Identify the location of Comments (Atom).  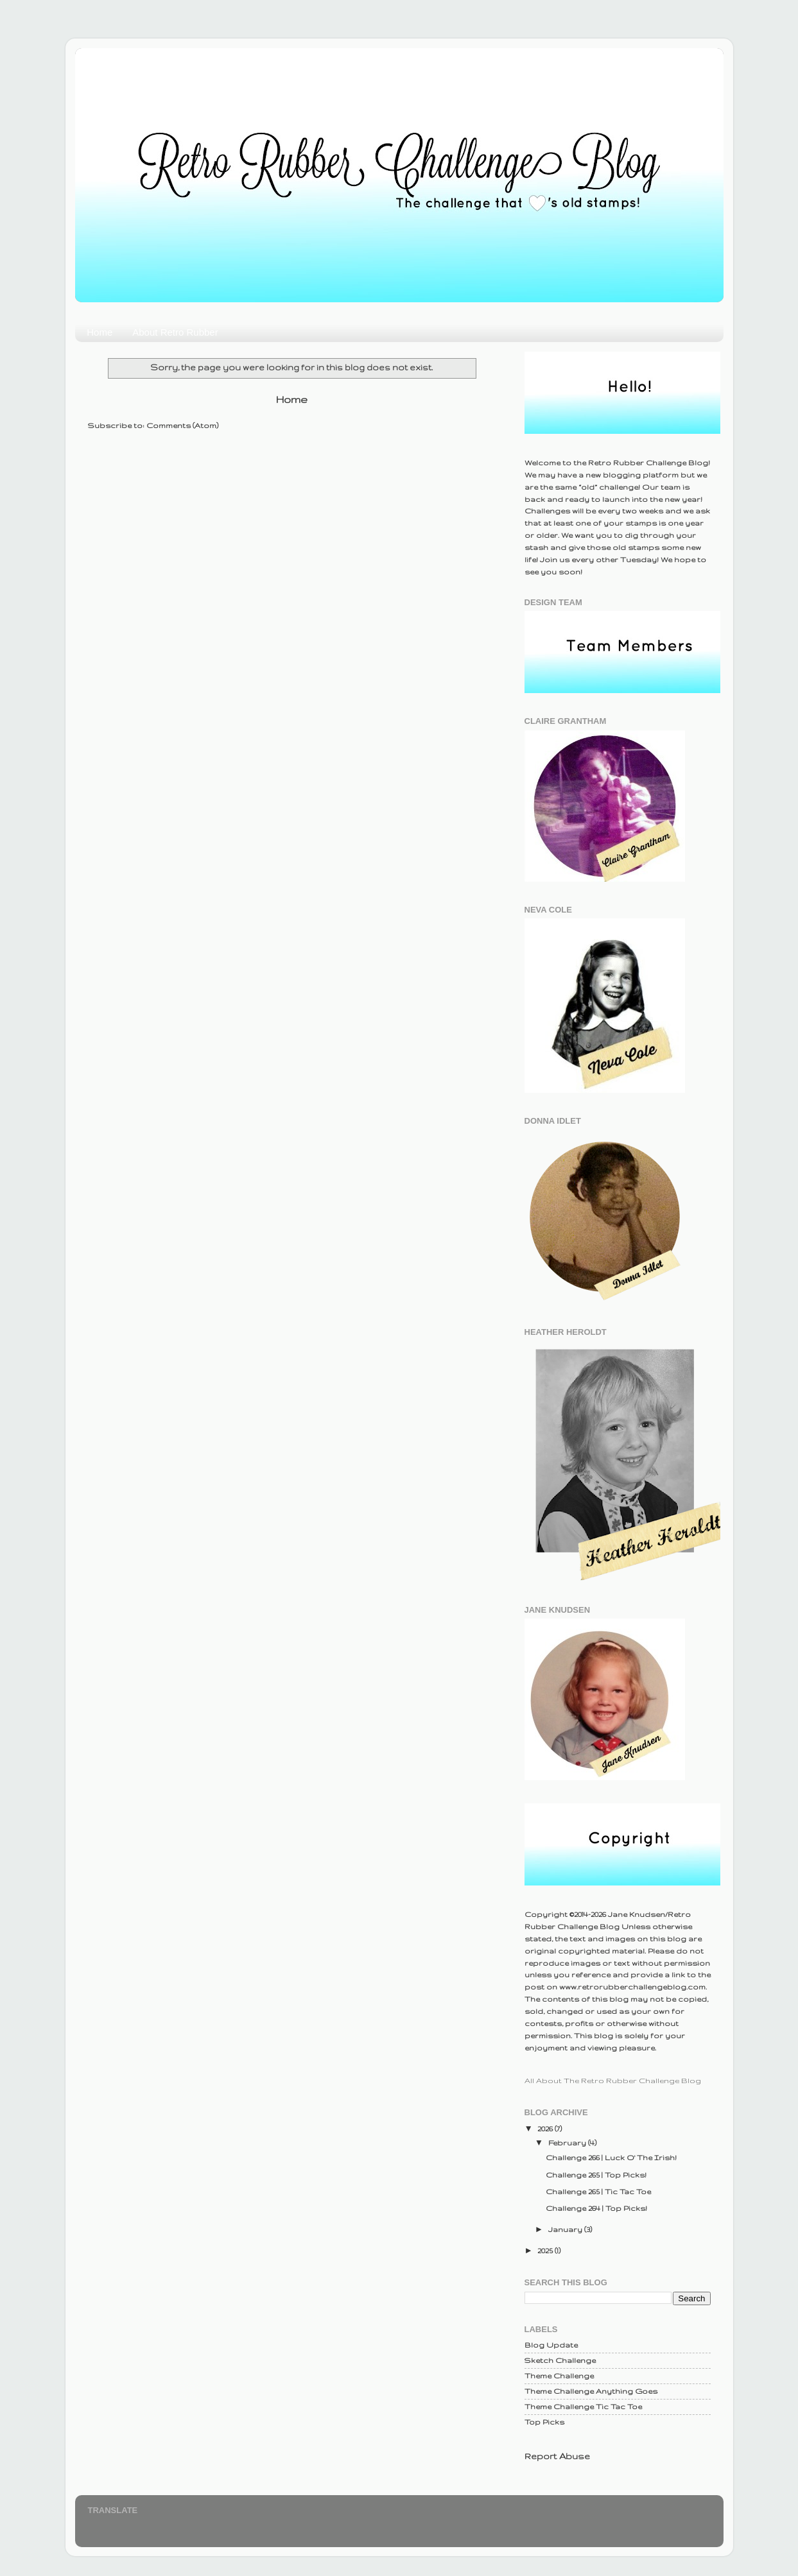
(182, 425).